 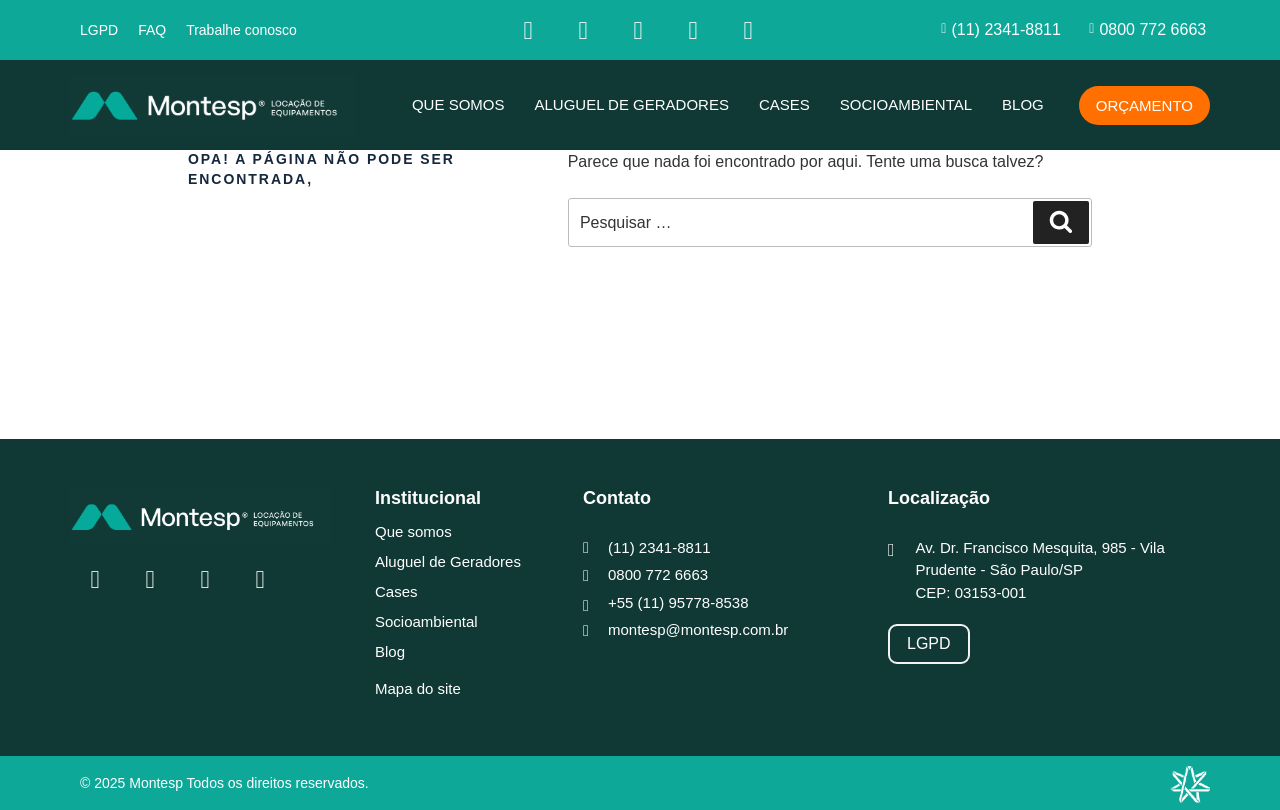 What do you see at coordinates (693, 30) in the screenshot?
I see `[youtube]` at bounding box center [693, 30].